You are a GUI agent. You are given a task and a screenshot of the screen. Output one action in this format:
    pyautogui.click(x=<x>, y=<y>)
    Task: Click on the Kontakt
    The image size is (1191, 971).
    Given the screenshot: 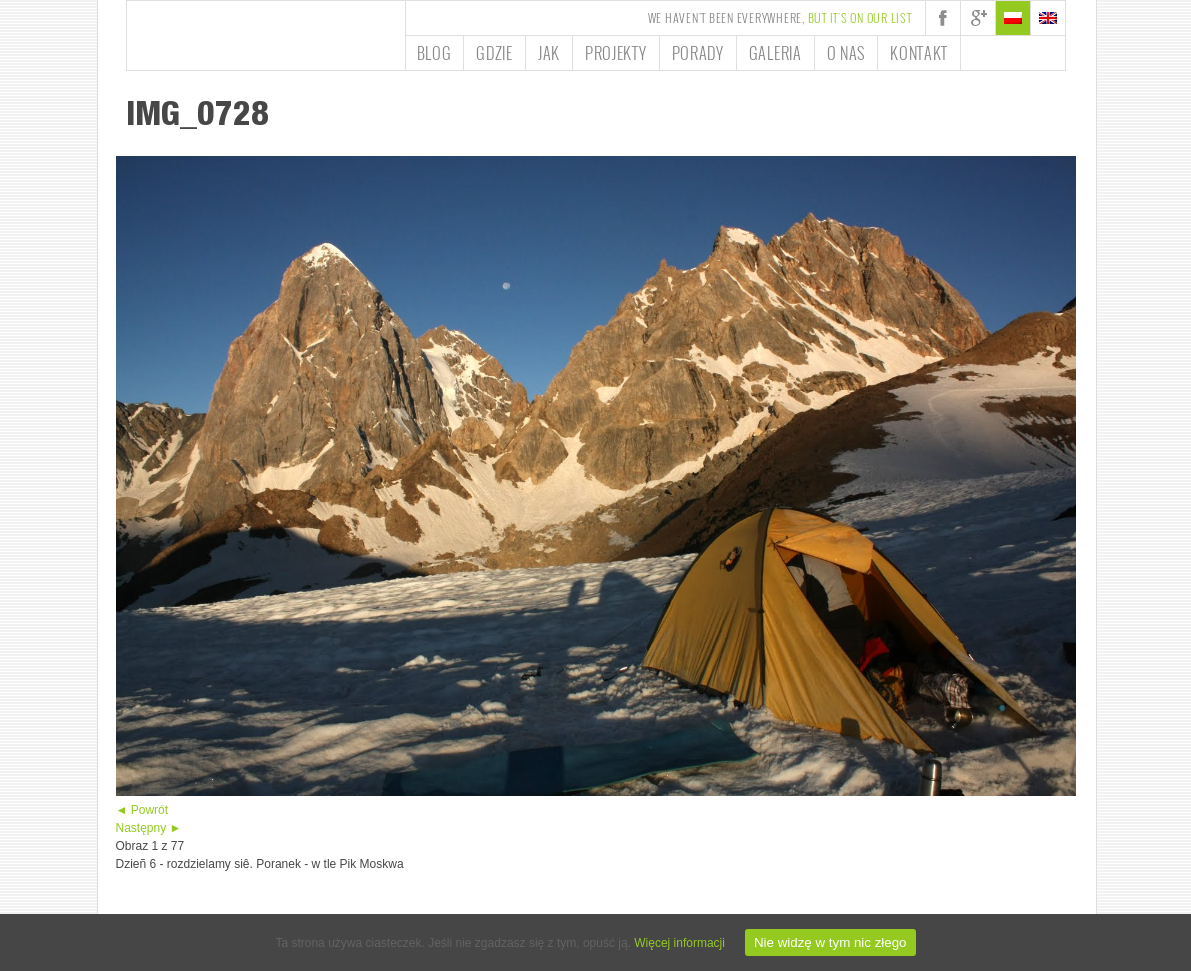 What is the action you would take?
    pyautogui.click(x=919, y=53)
    